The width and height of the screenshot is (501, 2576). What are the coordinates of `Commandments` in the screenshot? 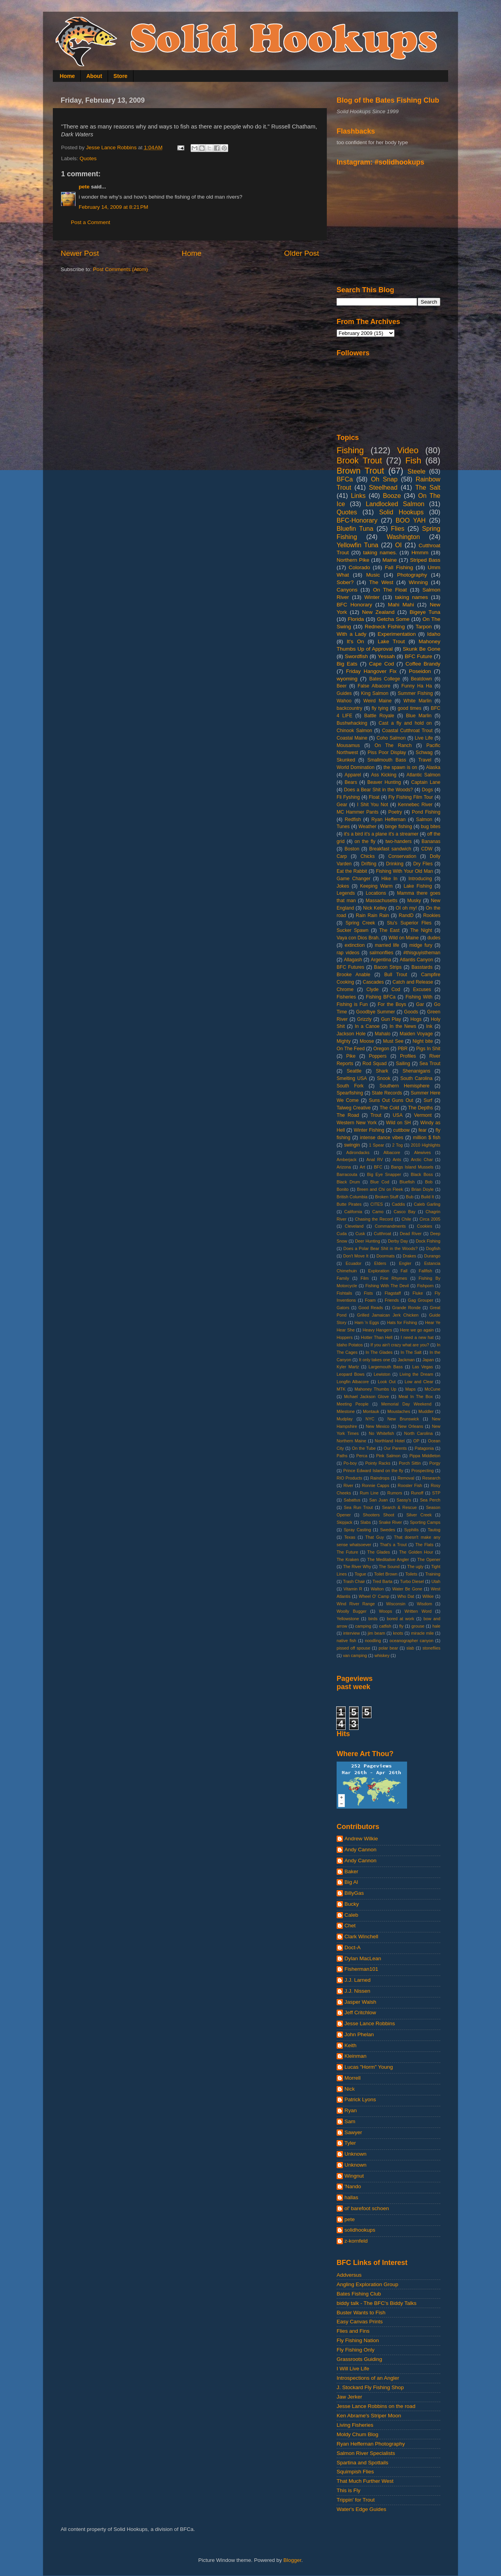 It's located at (390, 1226).